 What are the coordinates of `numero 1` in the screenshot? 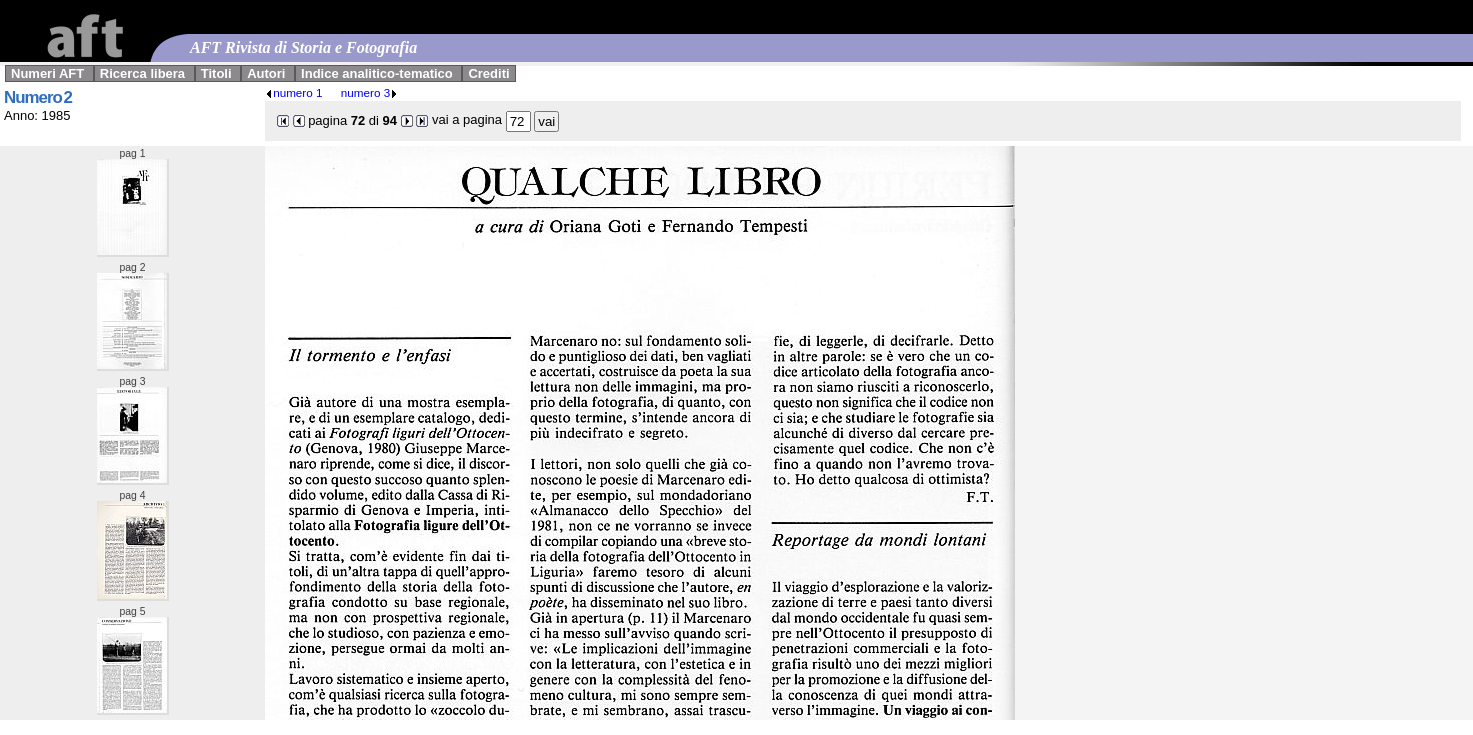 It's located at (293, 92).